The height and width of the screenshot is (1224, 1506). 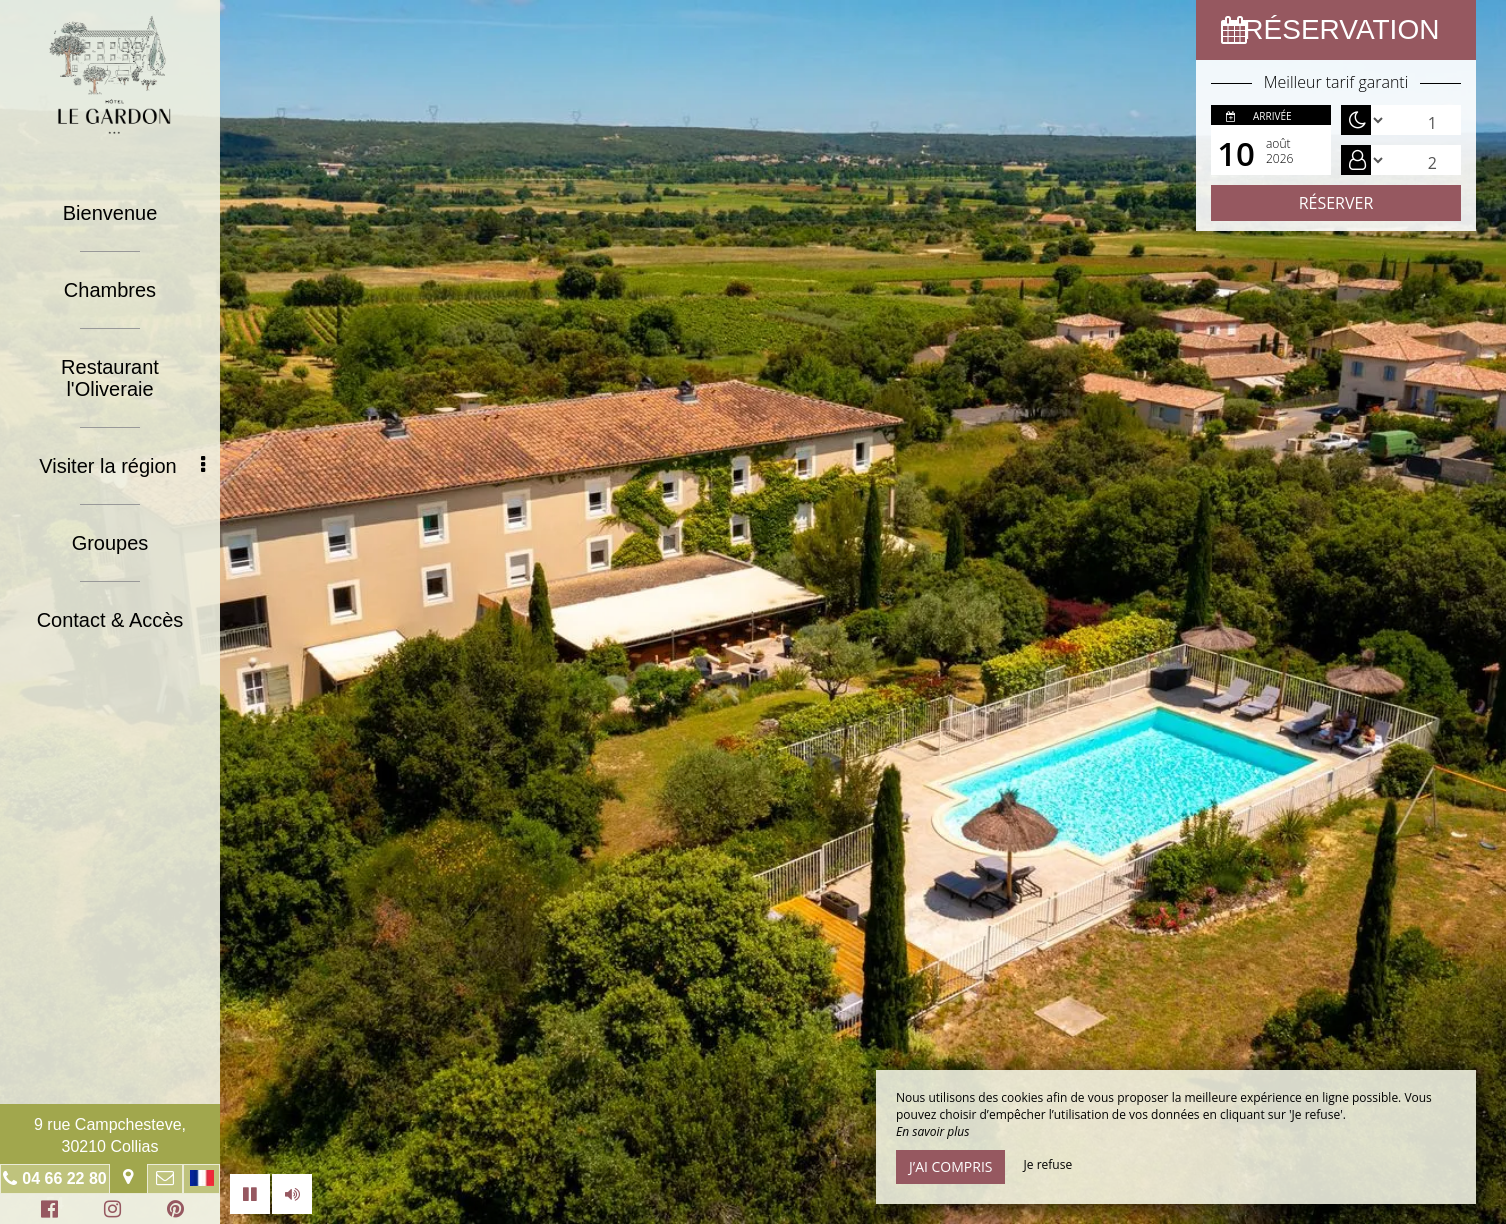 I want to click on J’ai compris, so click(x=950, y=1166).